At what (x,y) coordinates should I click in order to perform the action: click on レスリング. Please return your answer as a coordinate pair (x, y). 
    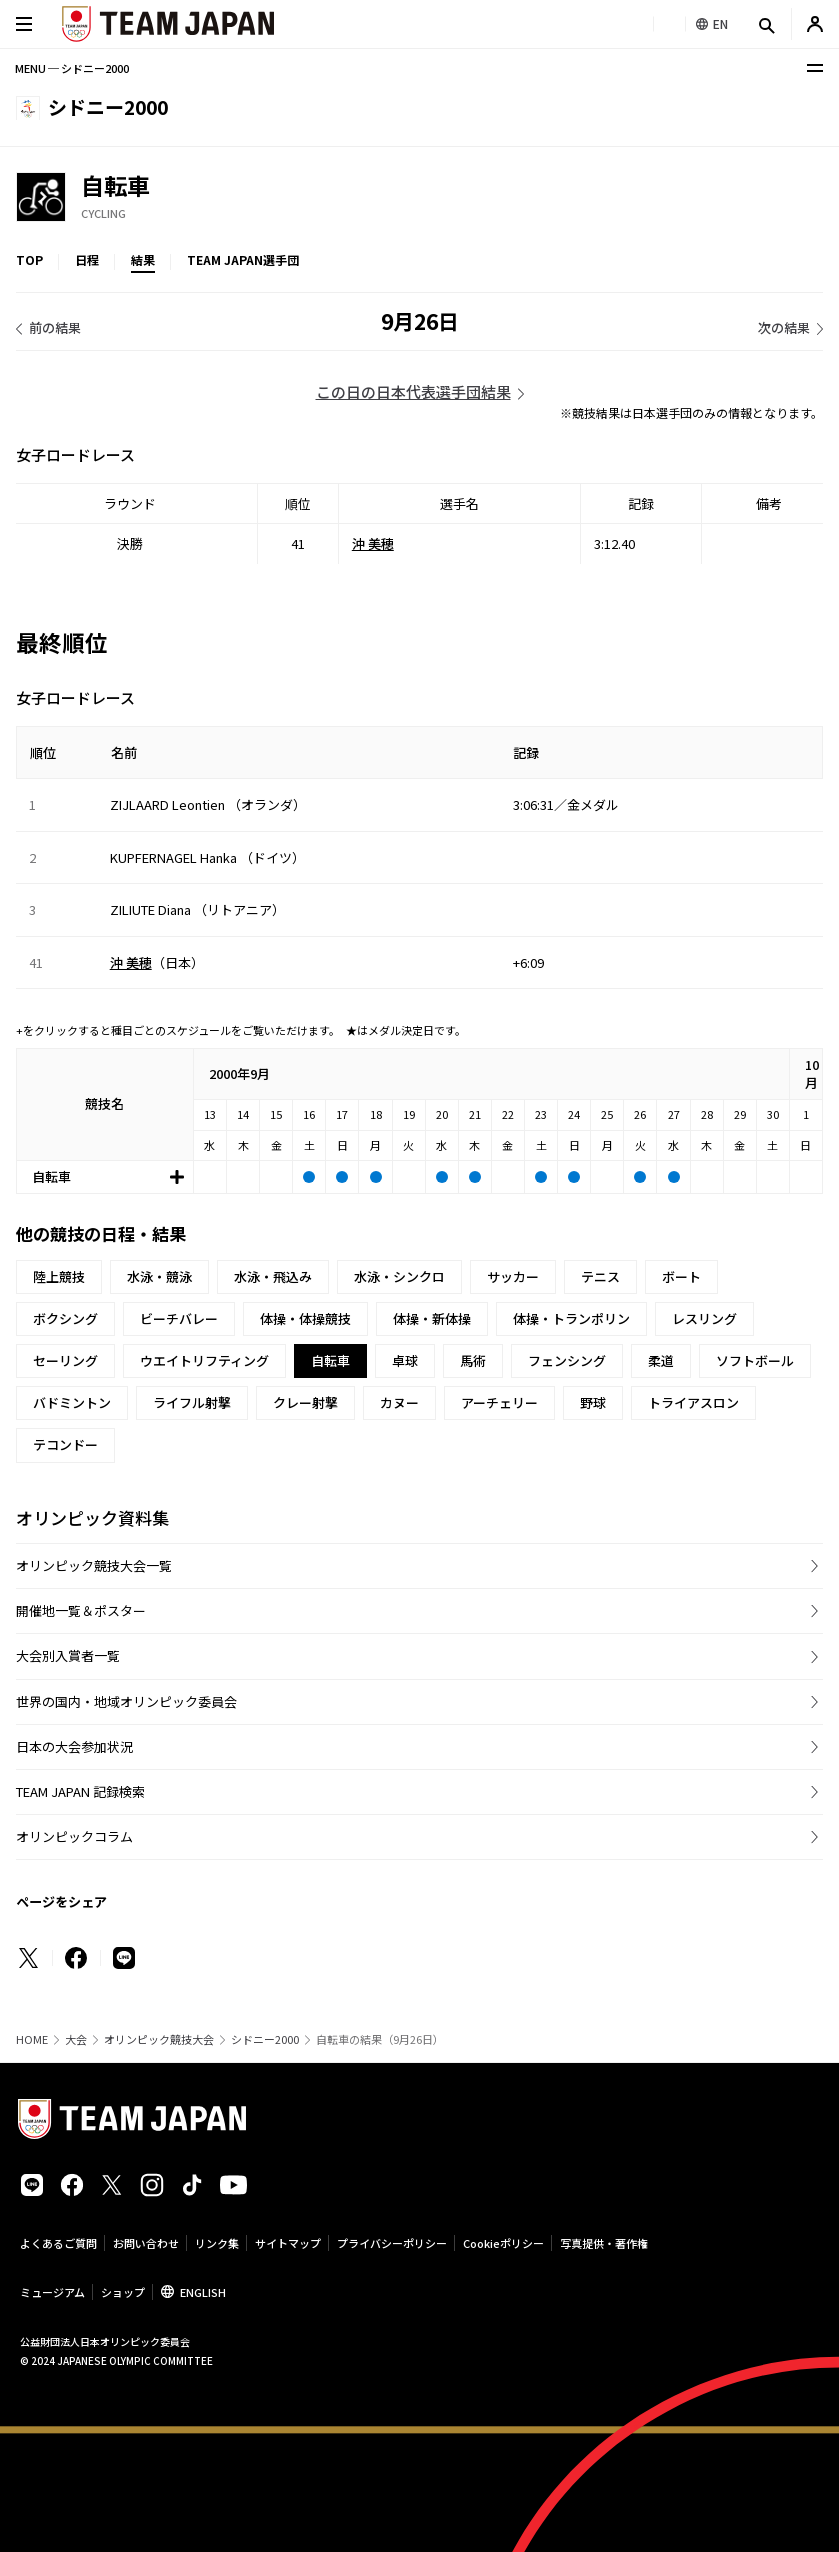
    Looking at the image, I should click on (704, 1318).